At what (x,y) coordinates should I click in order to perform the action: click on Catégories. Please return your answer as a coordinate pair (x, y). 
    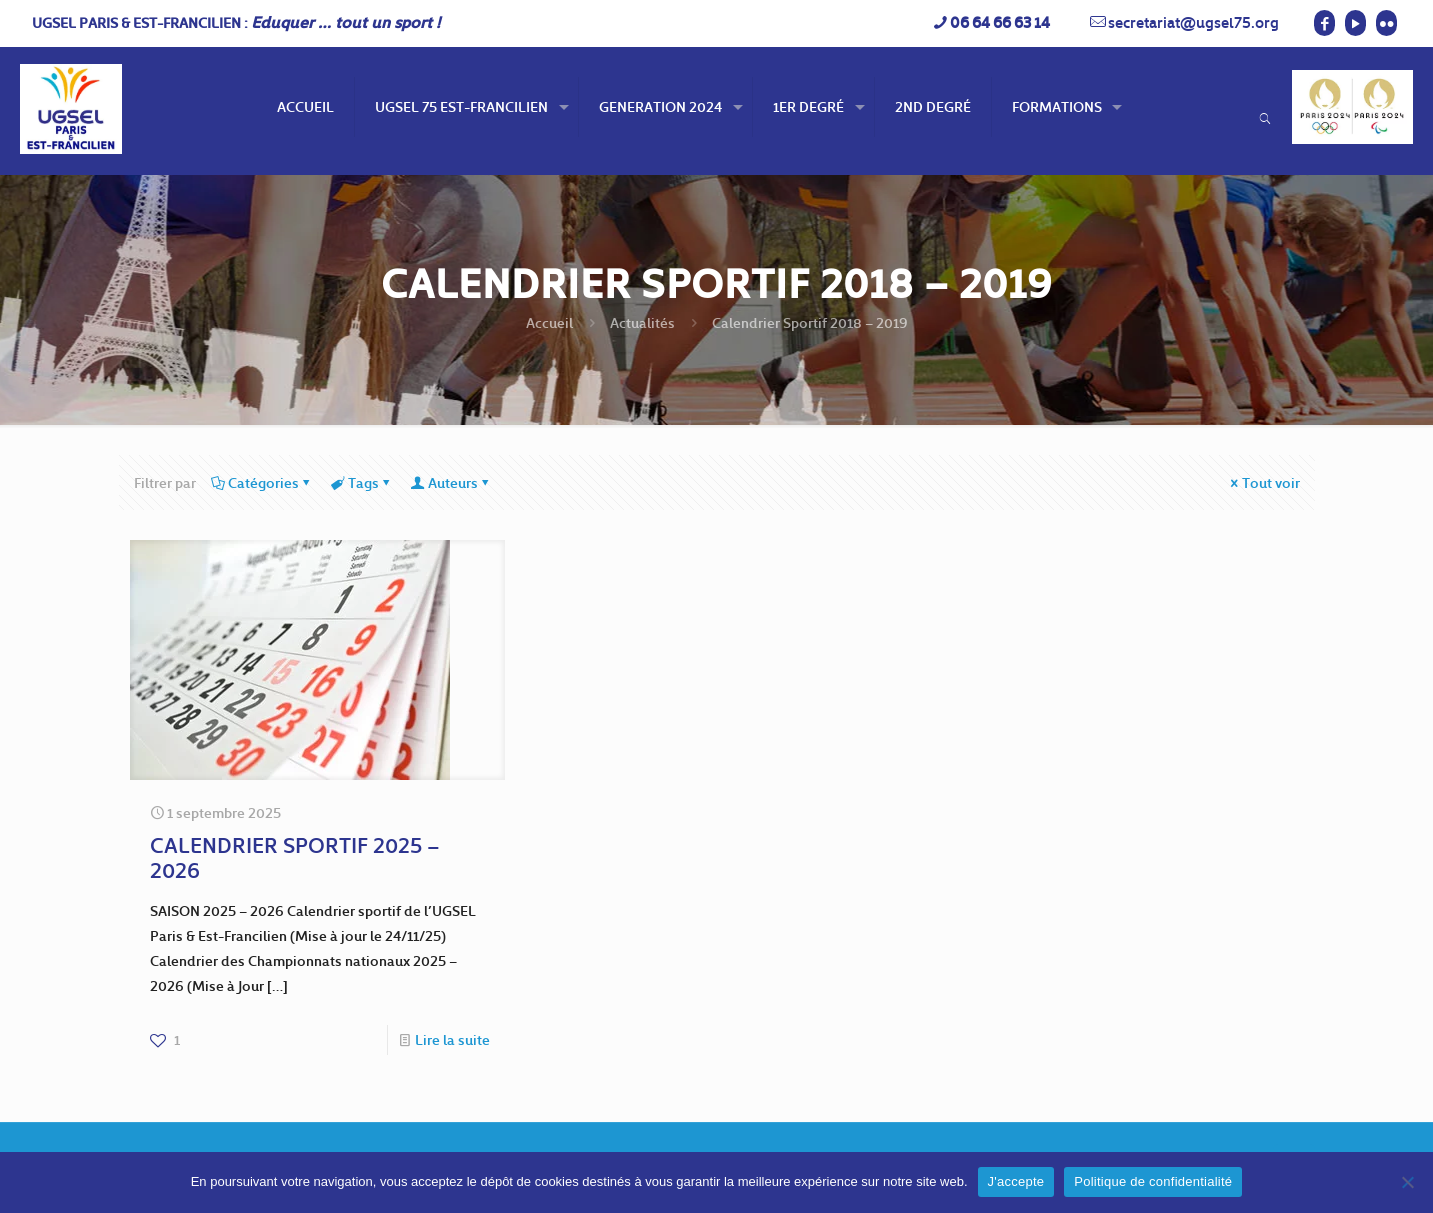
    Looking at the image, I should click on (262, 482).